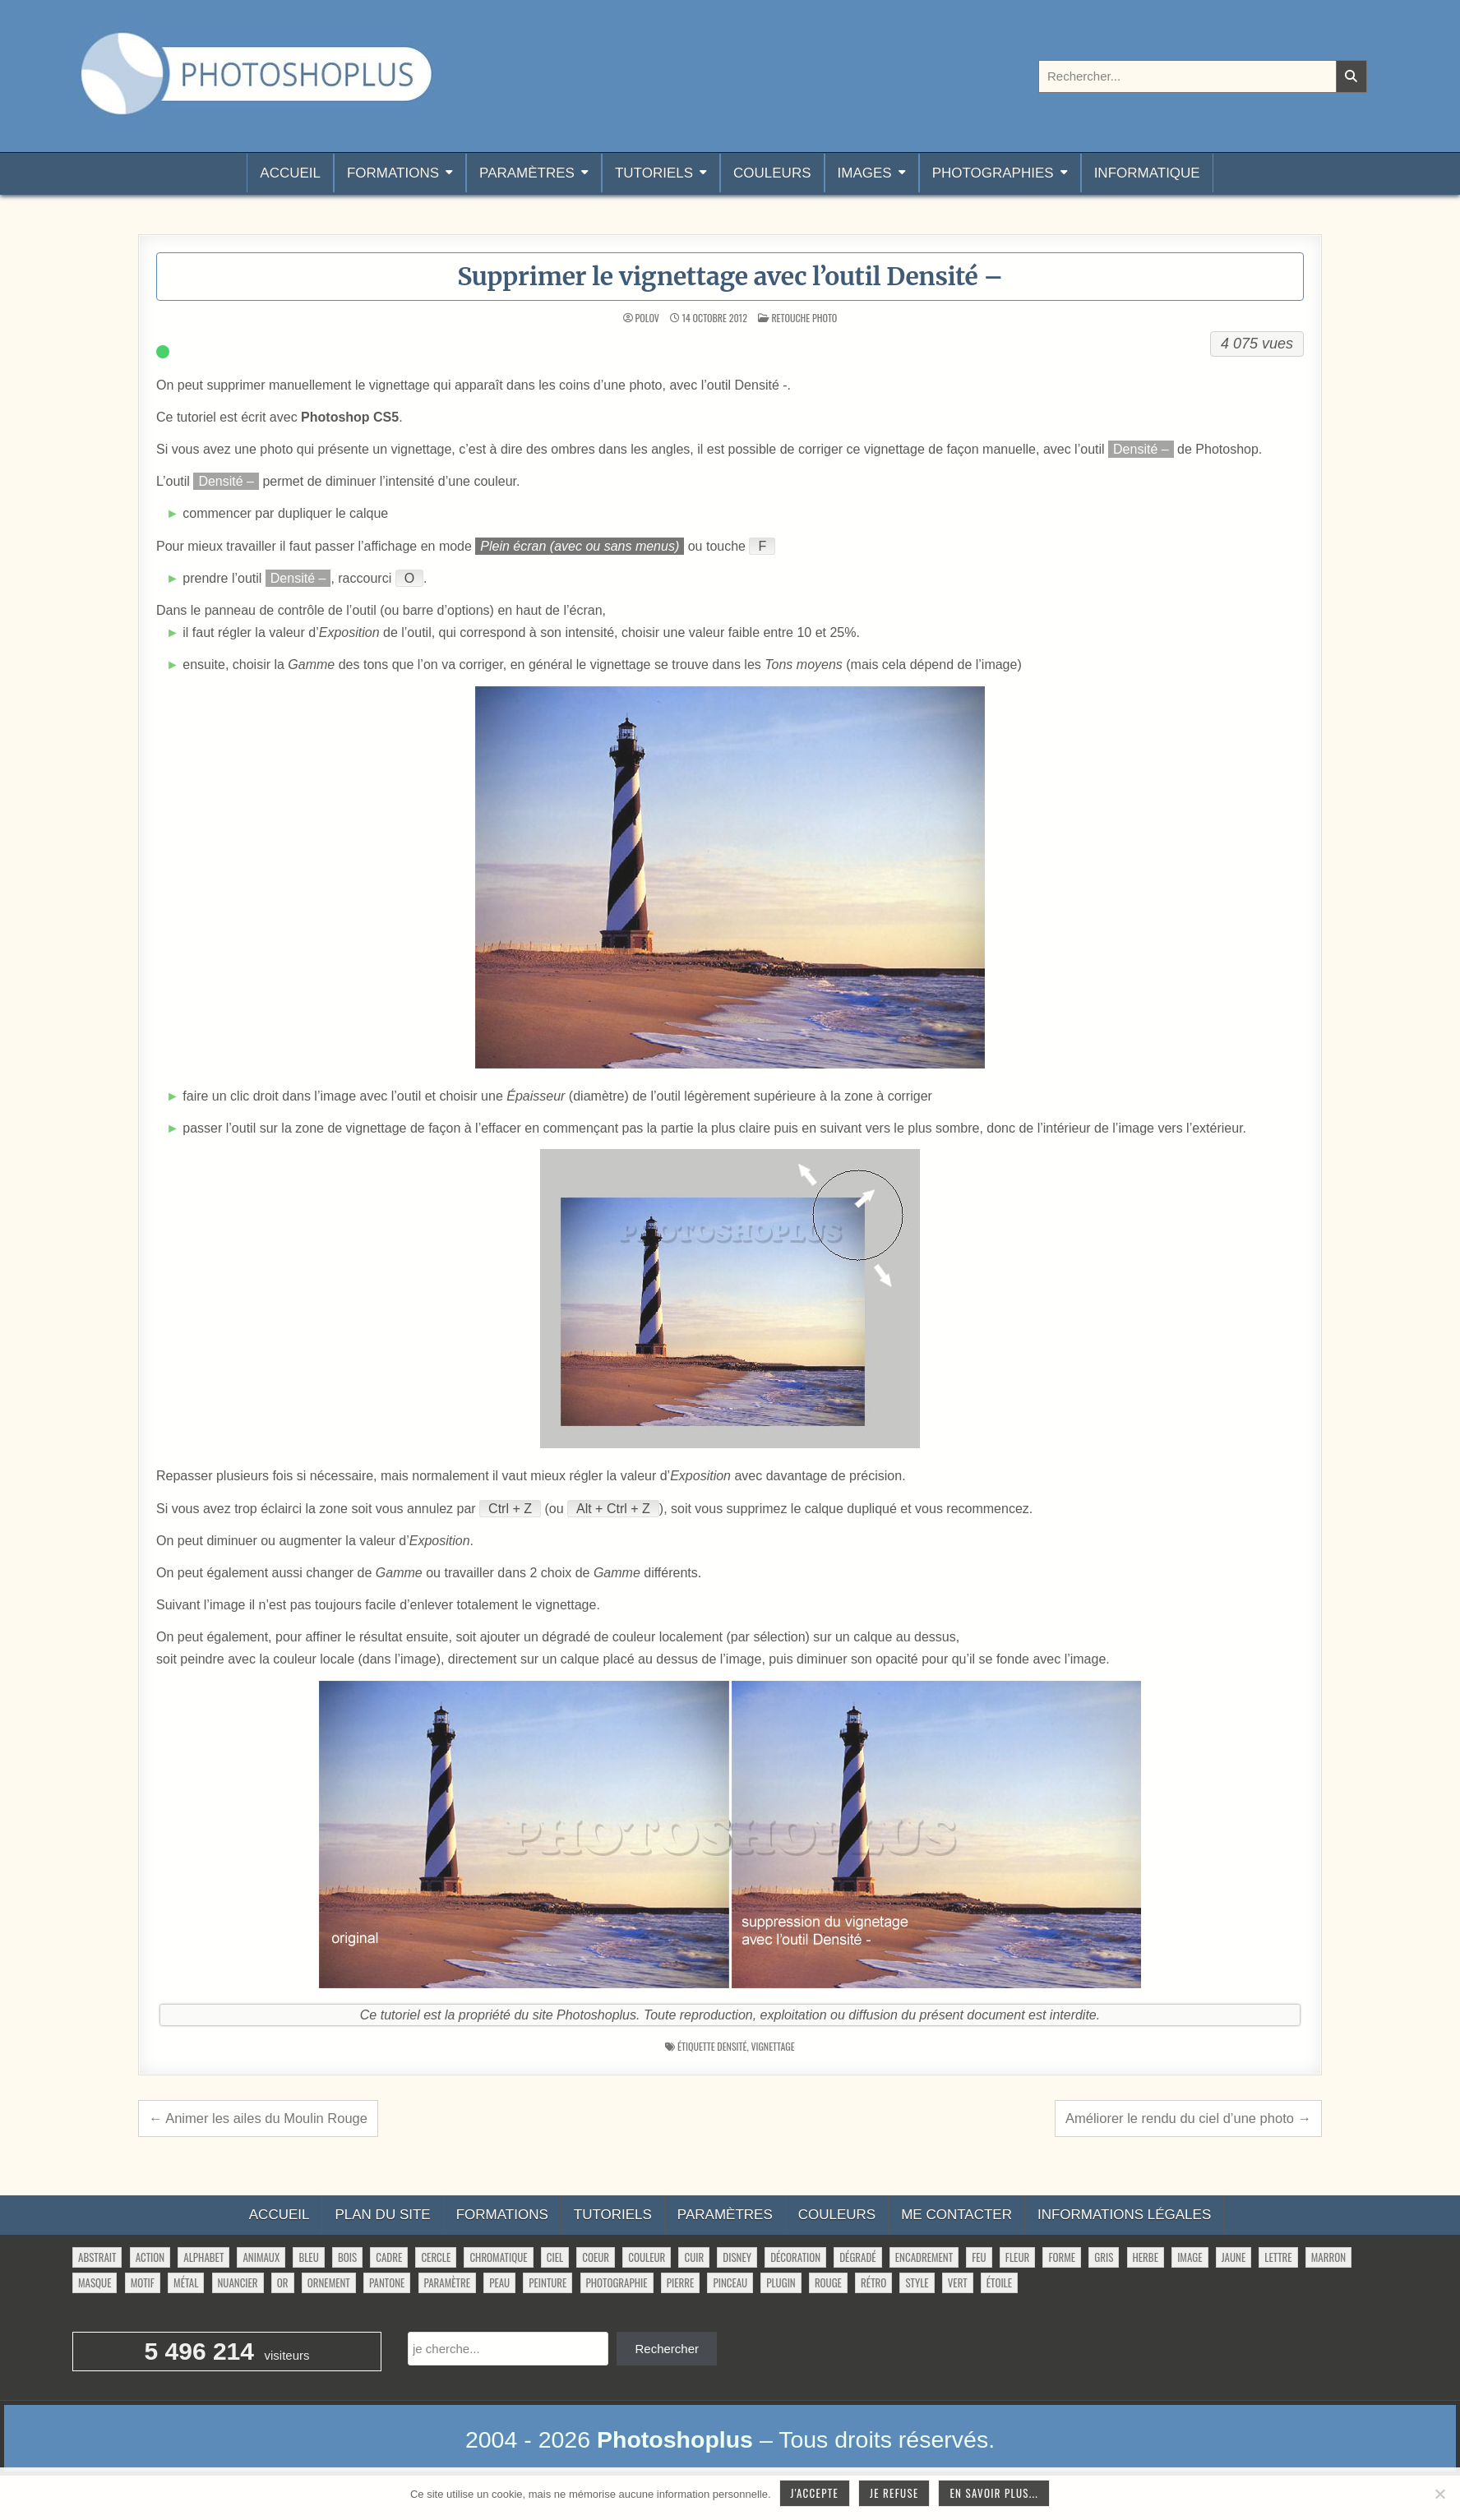 This screenshot has width=1460, height=2520. I want to click on ← Animer les ailes du Moulin Rouge, so click(258, 2118).